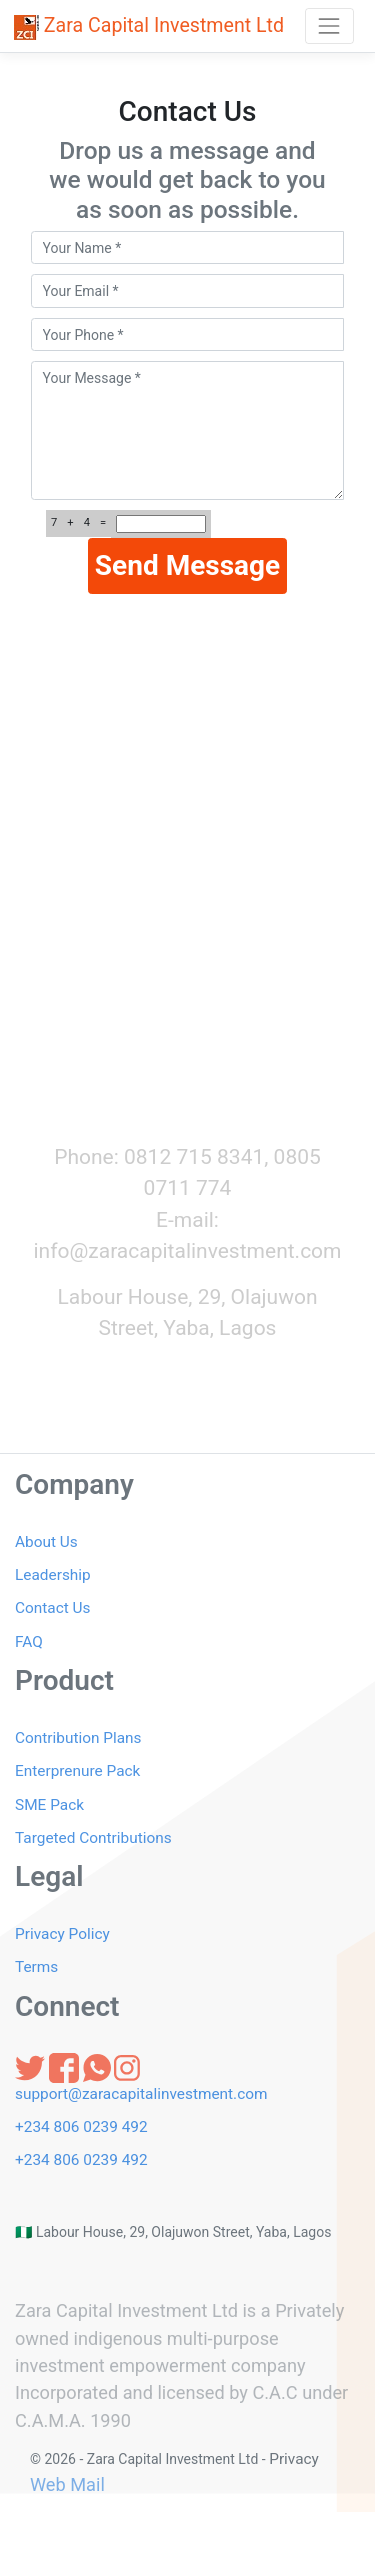 This screenshot has width=375, height=2572. Describe the element at coordinates (294, 2459) in the screenshot. I see `Privacy` at that location.